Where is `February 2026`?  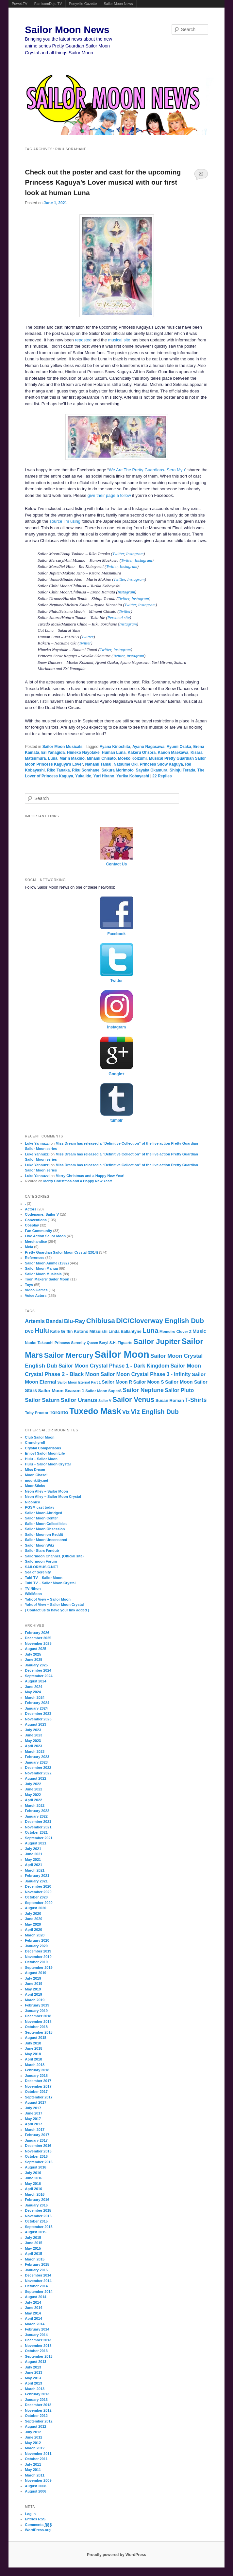 February 2026 is located at coordinates (37, 1633).